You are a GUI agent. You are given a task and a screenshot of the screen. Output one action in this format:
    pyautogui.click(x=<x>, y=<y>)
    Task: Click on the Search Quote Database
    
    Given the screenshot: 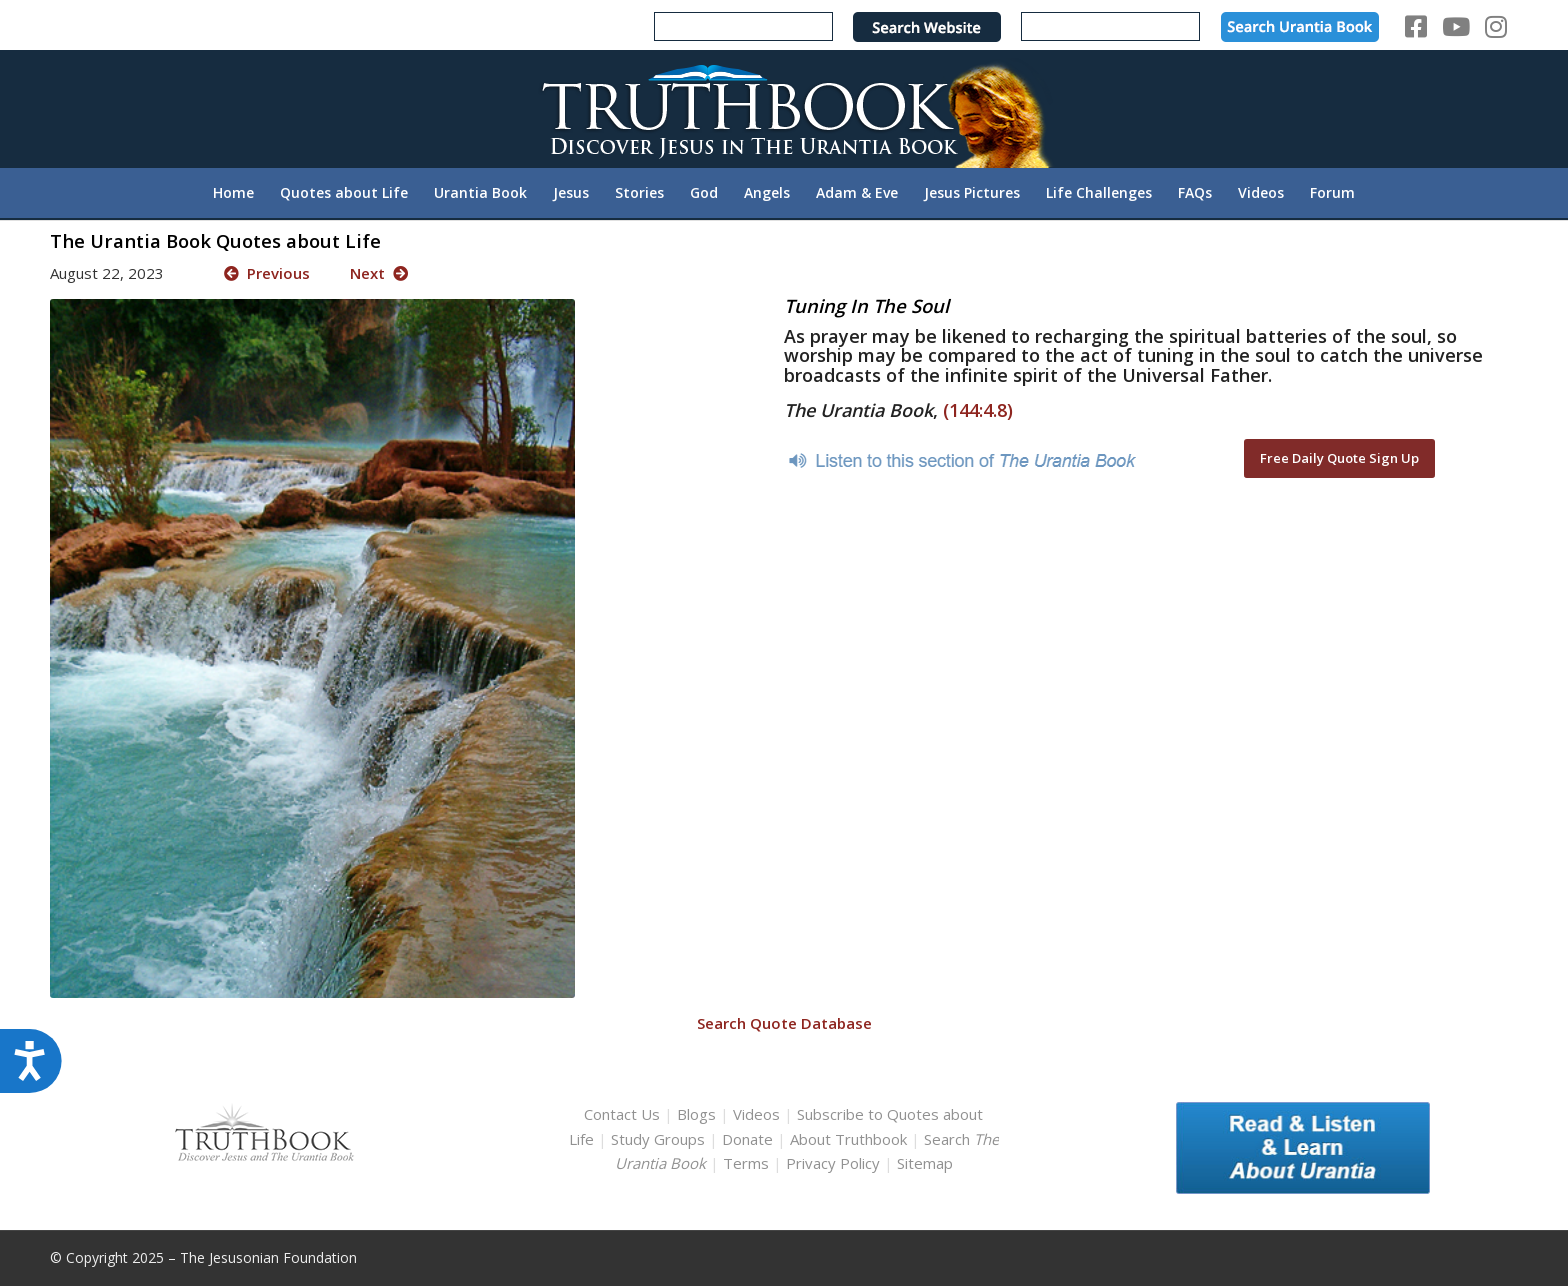 What is the action you would take?
    pyautogui.click(x=784, y=1023)
    